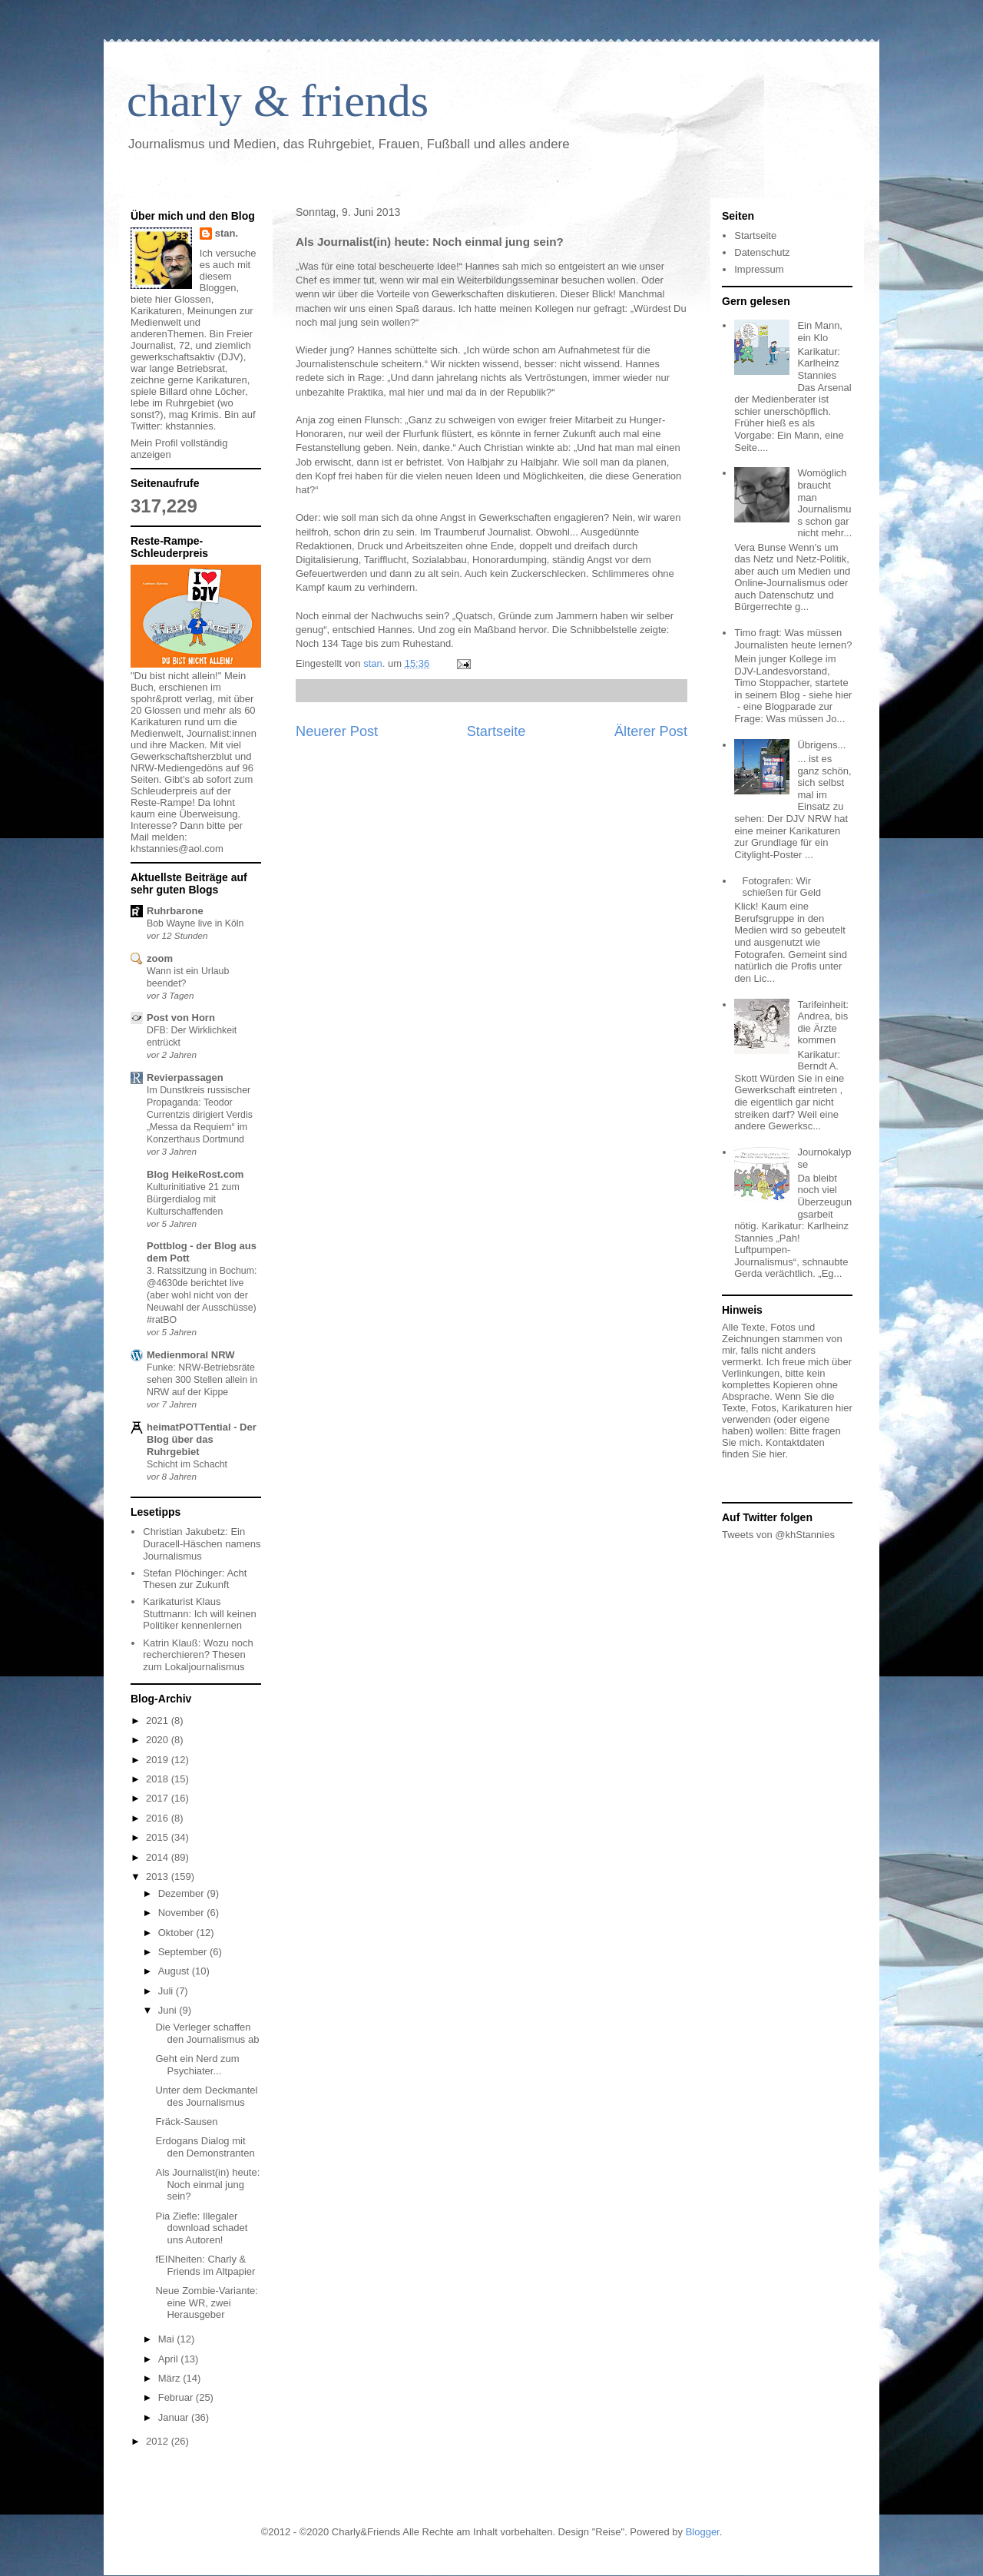  What do you see at coordinates (496, 731) in the screenshot?
I see `Startseite` at bounding box center [496, 731].